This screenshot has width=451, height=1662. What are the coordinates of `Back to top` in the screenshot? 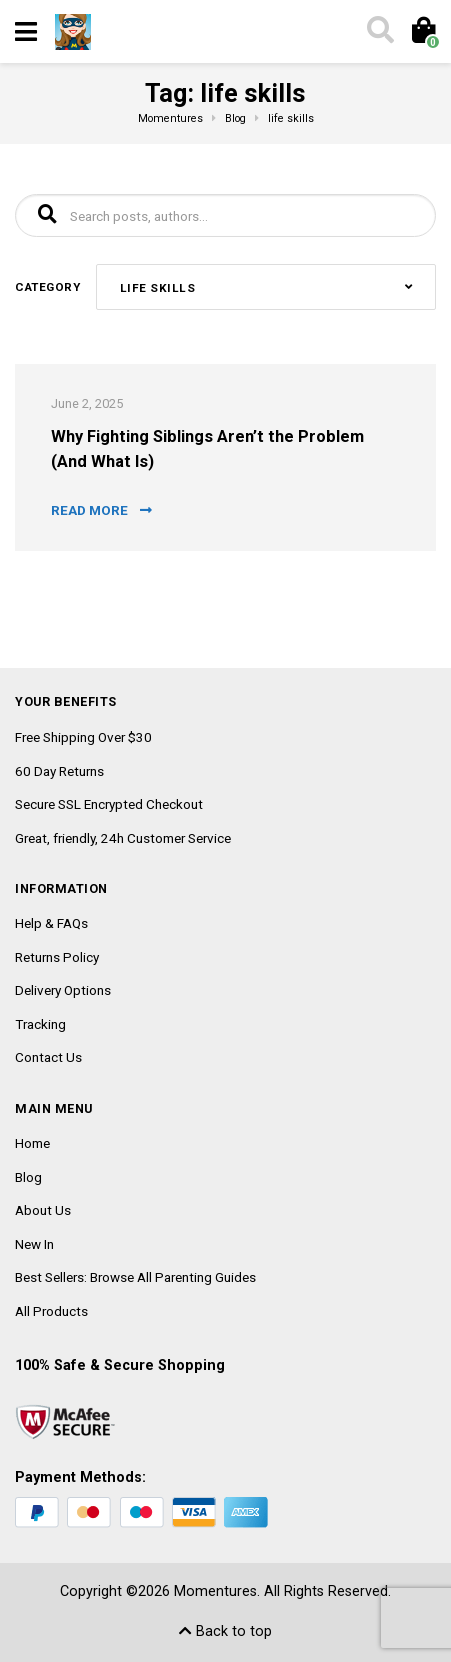 It's located at (225, 1631).